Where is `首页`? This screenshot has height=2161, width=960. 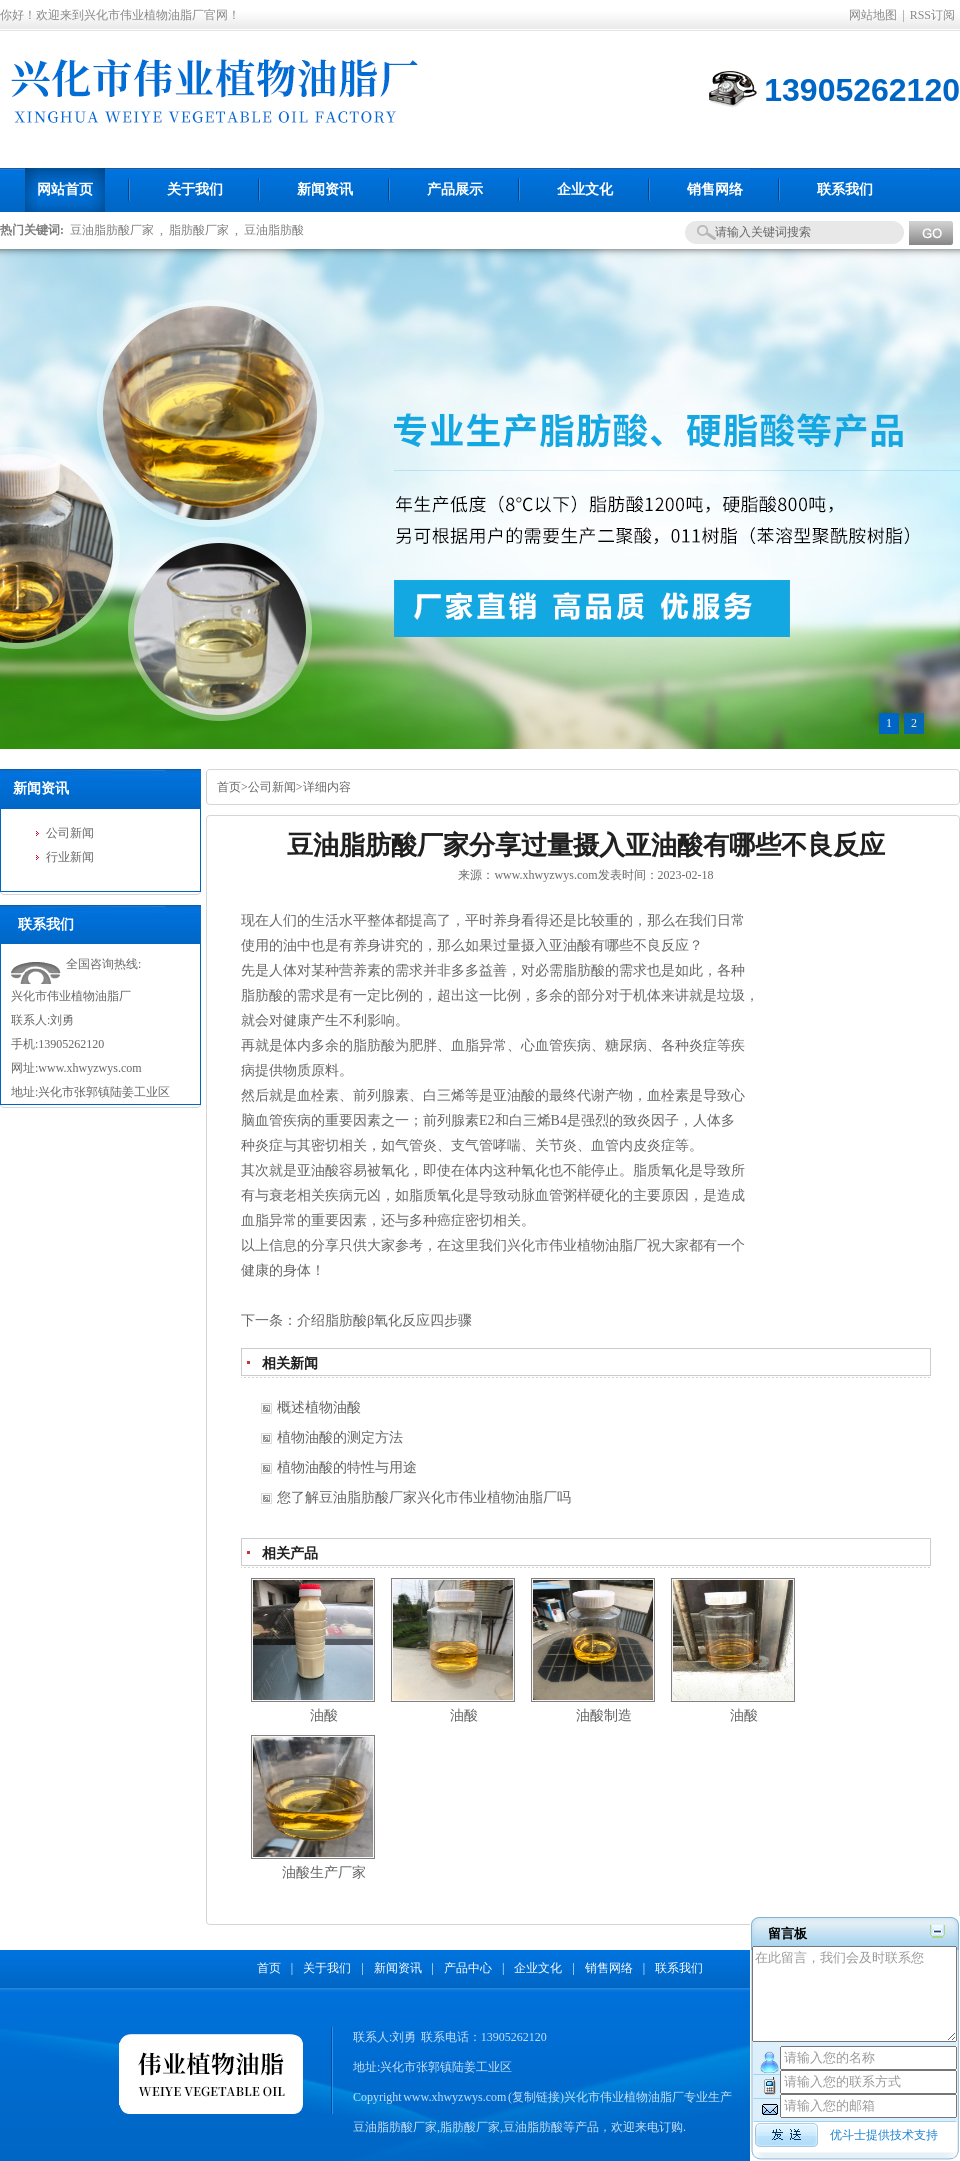
首页 is located at coordinates (229, 787).